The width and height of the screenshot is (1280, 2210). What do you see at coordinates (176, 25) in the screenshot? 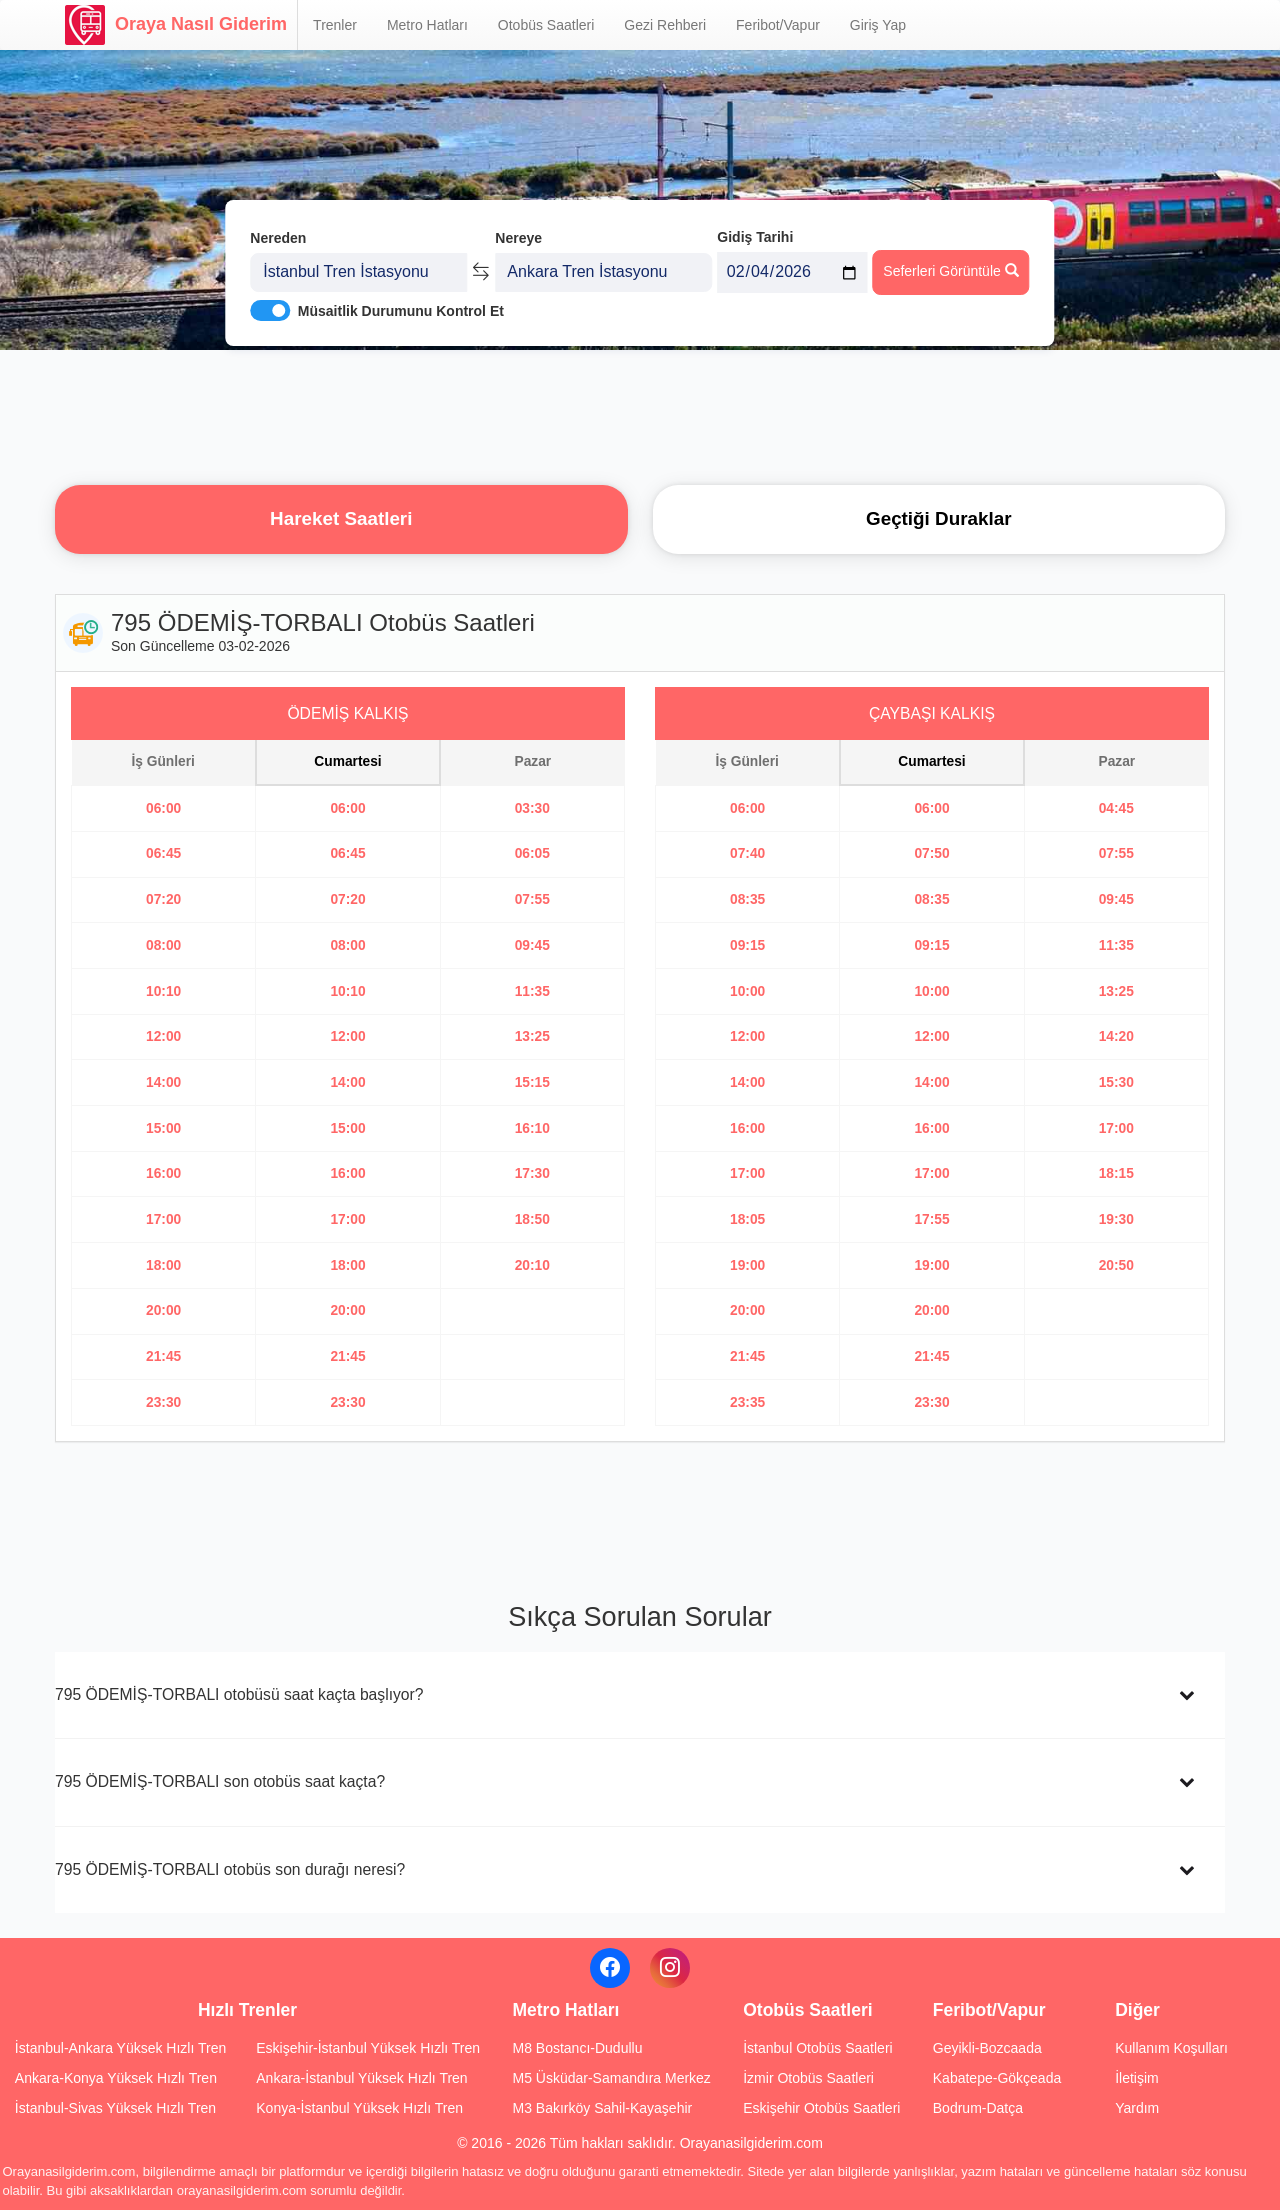
I see `Oraya Nasıl Giderim` at bounding box center [176, 25].